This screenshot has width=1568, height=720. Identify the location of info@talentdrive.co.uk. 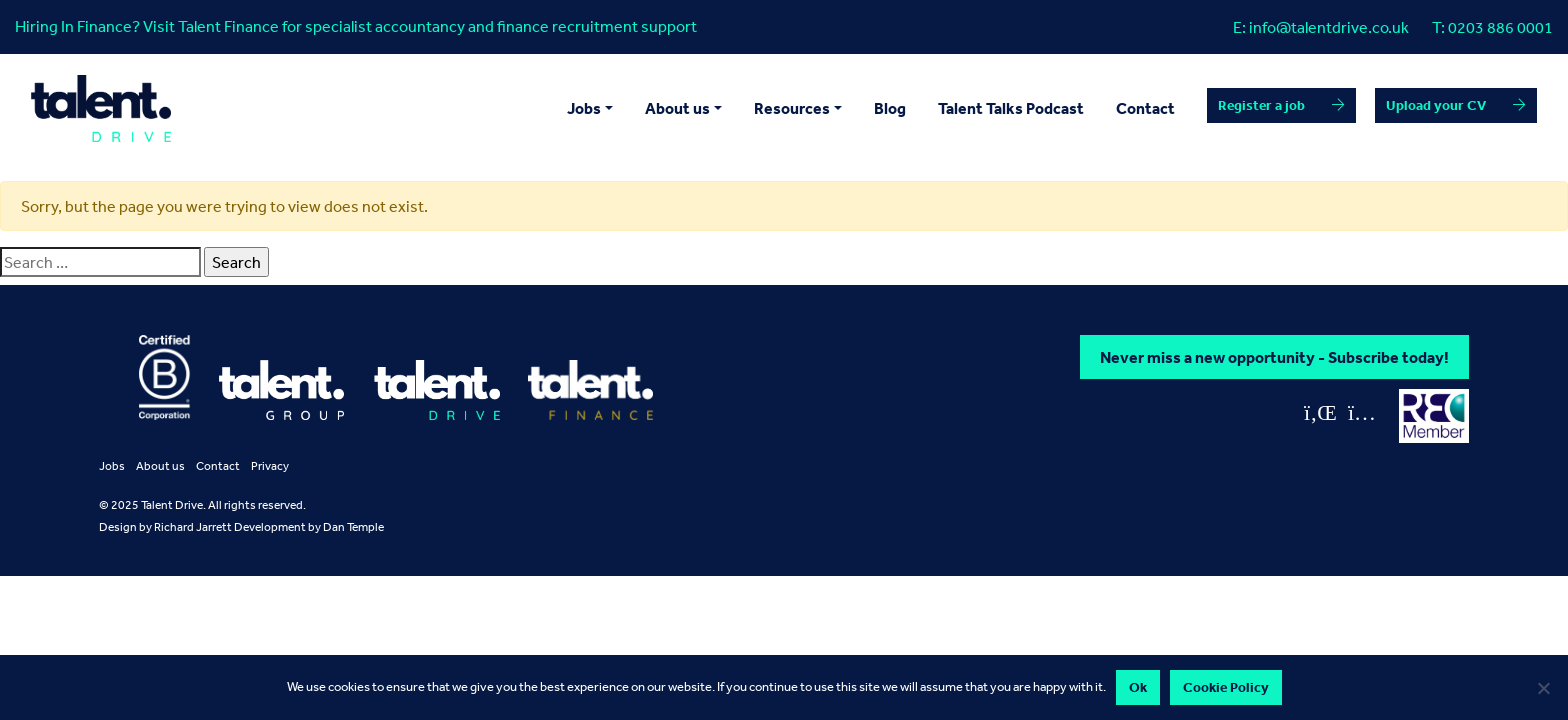
(1329, 27).